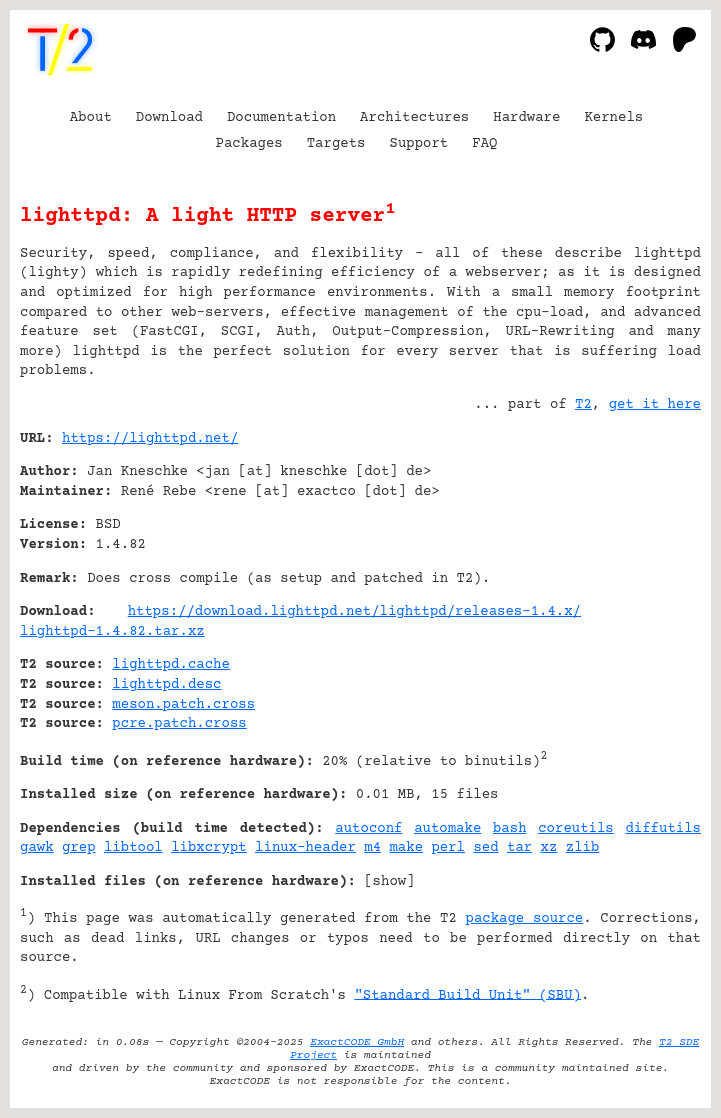 The width and height of the screenshot is (721, 1118). What do you see at coordinates (583, 405) in the screenshot?
I see `T2` at bounding box center [583, 405].